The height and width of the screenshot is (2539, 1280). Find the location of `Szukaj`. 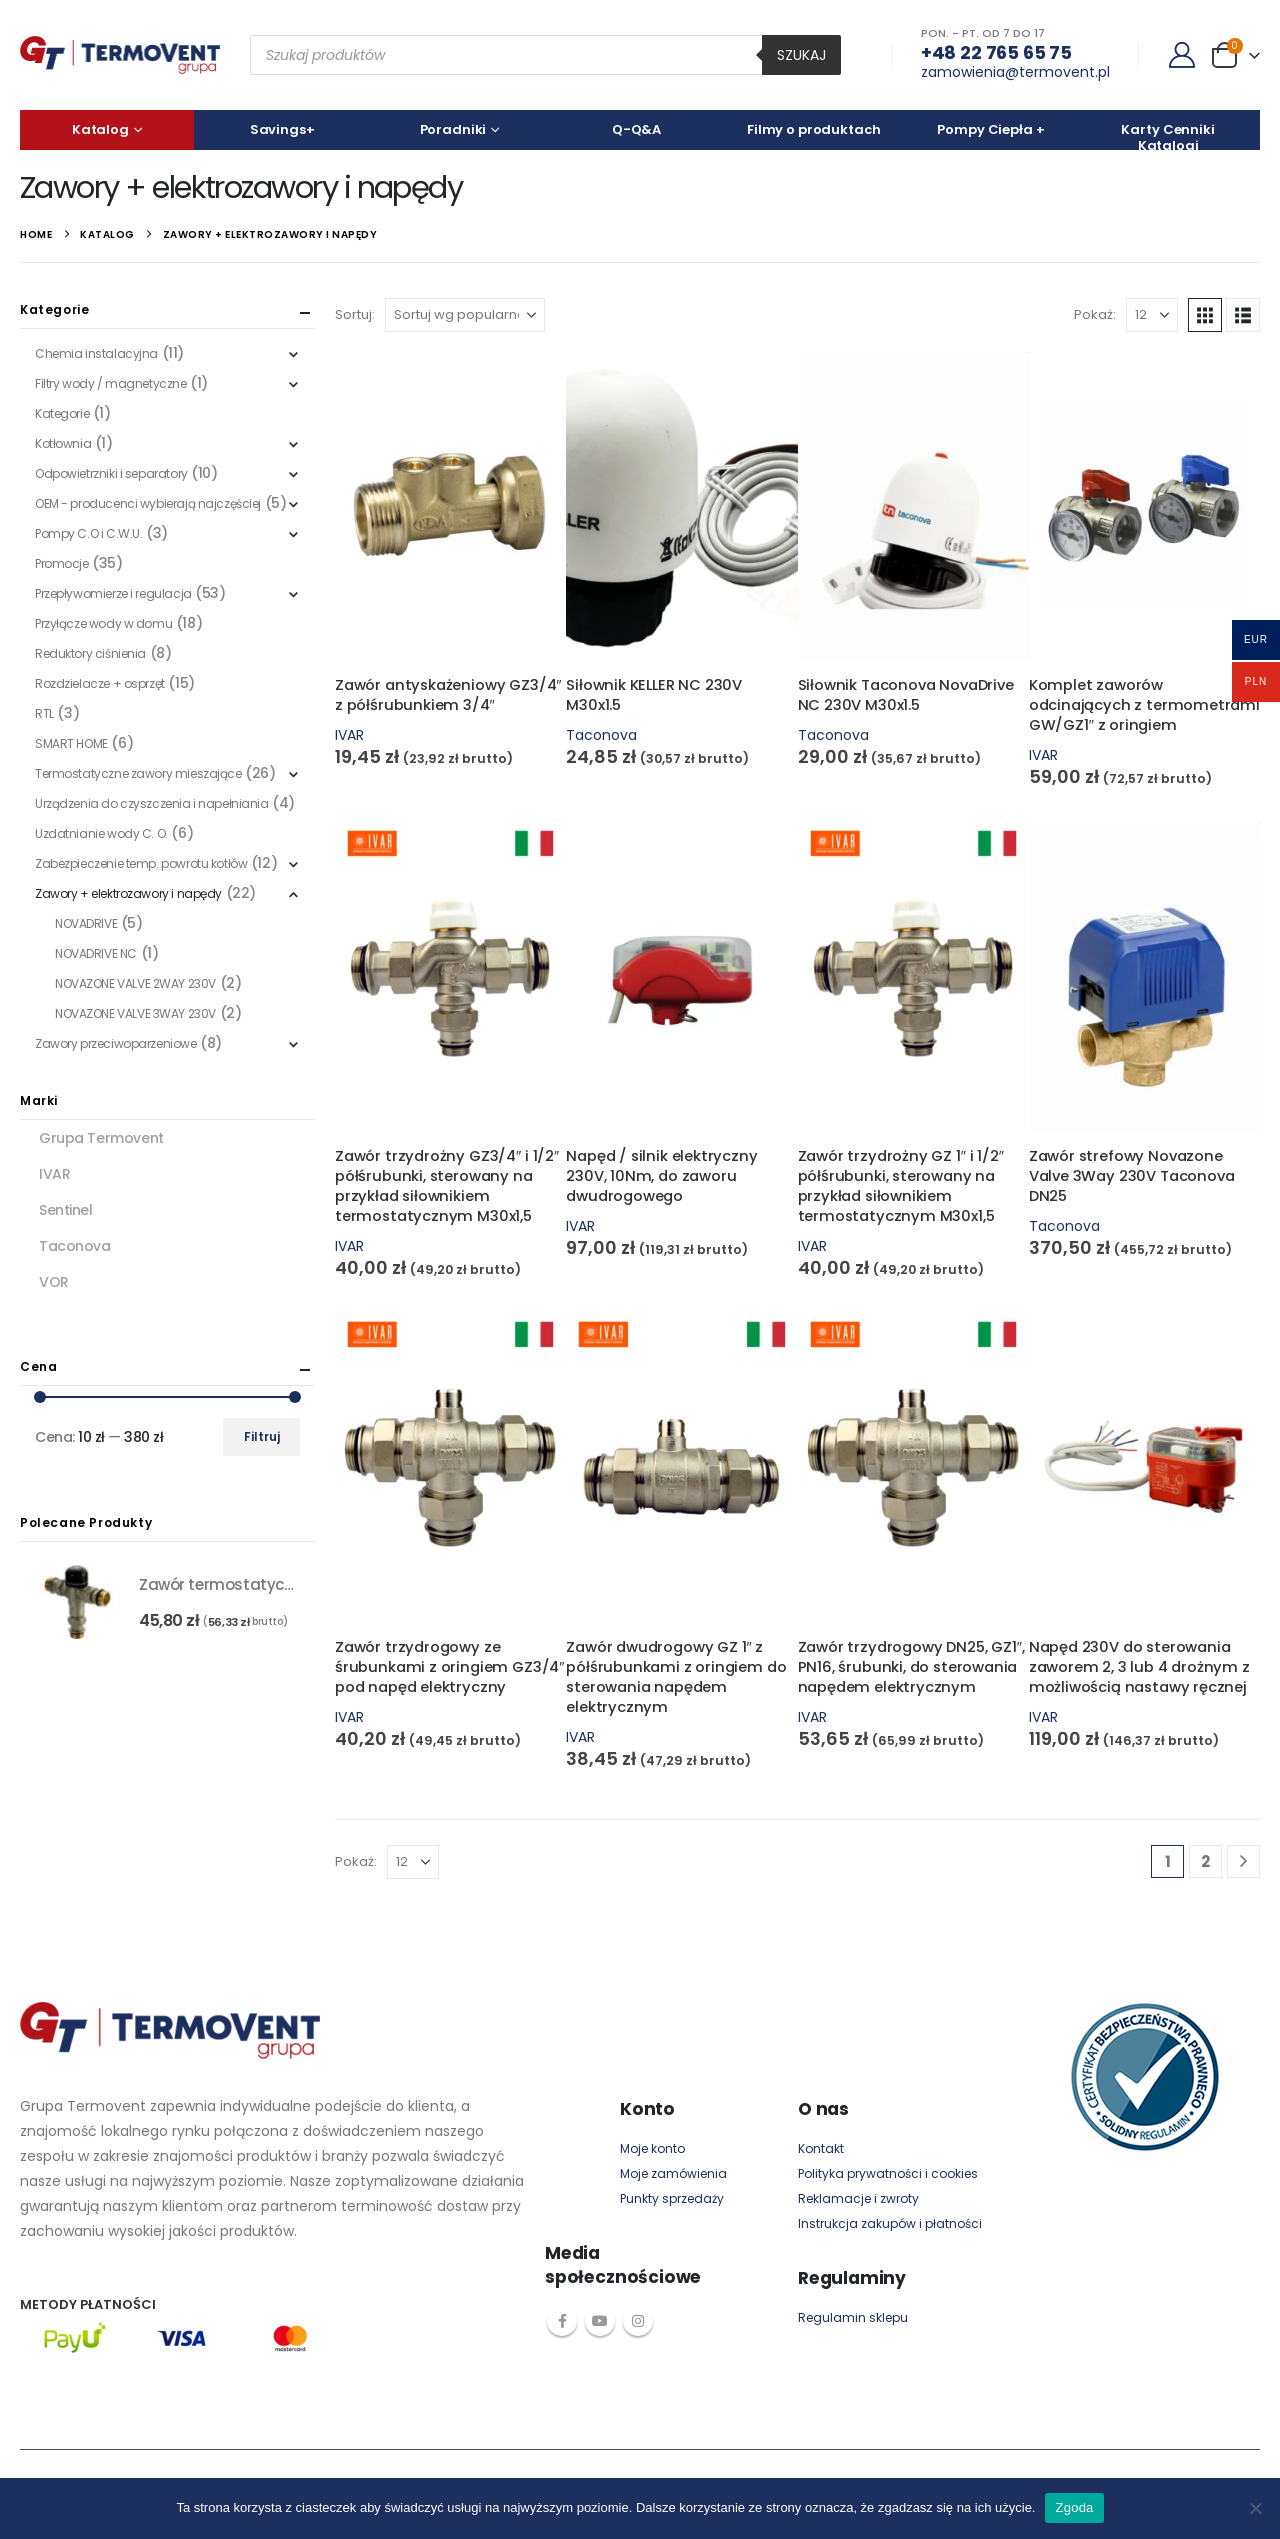

Szukaj is located at coordinates (801, 55).